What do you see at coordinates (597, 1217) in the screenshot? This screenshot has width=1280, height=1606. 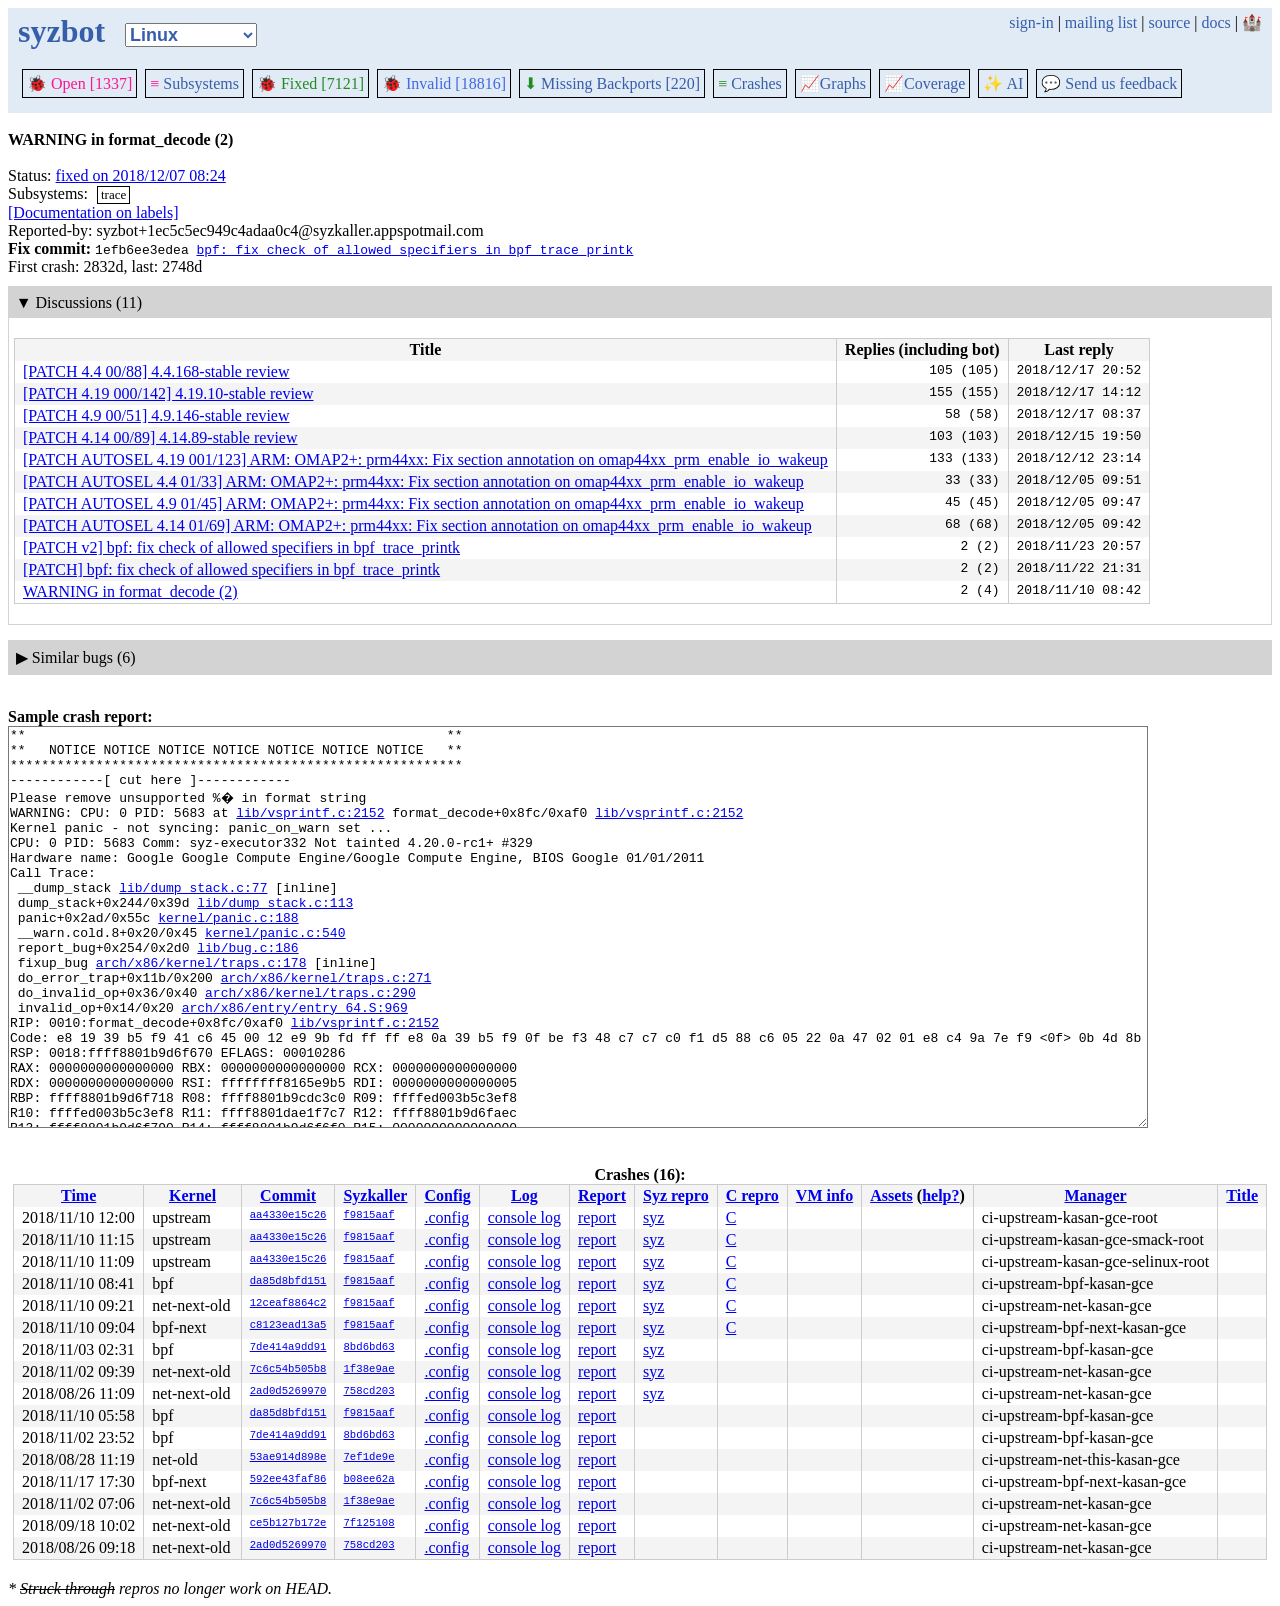 I see `report` at bounding box center [597, 1217].